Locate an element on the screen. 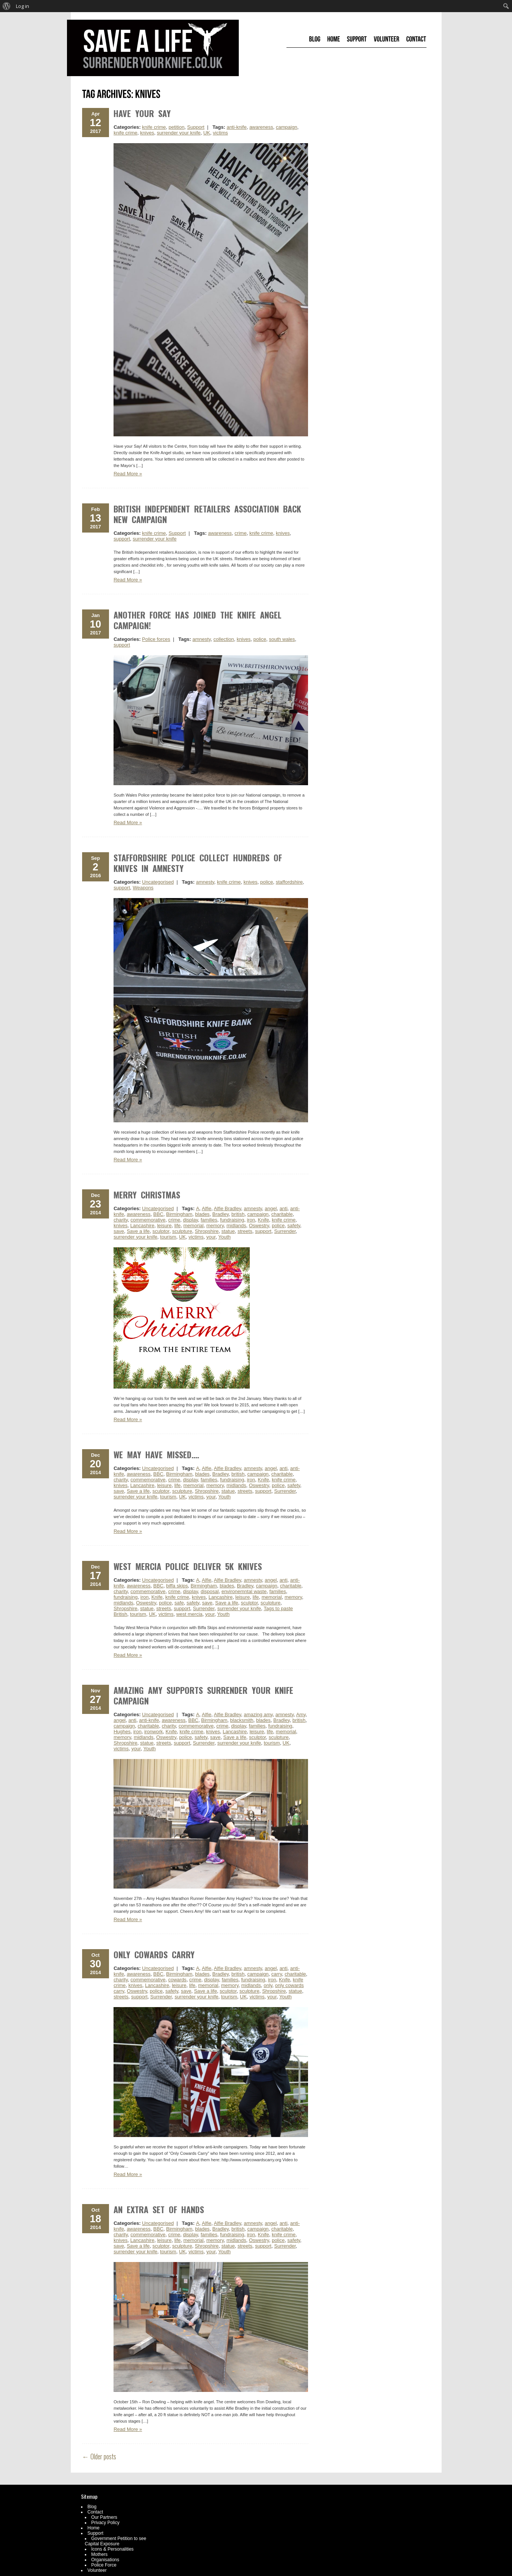  Privacy Policy is located at coordinates (105, 2522).